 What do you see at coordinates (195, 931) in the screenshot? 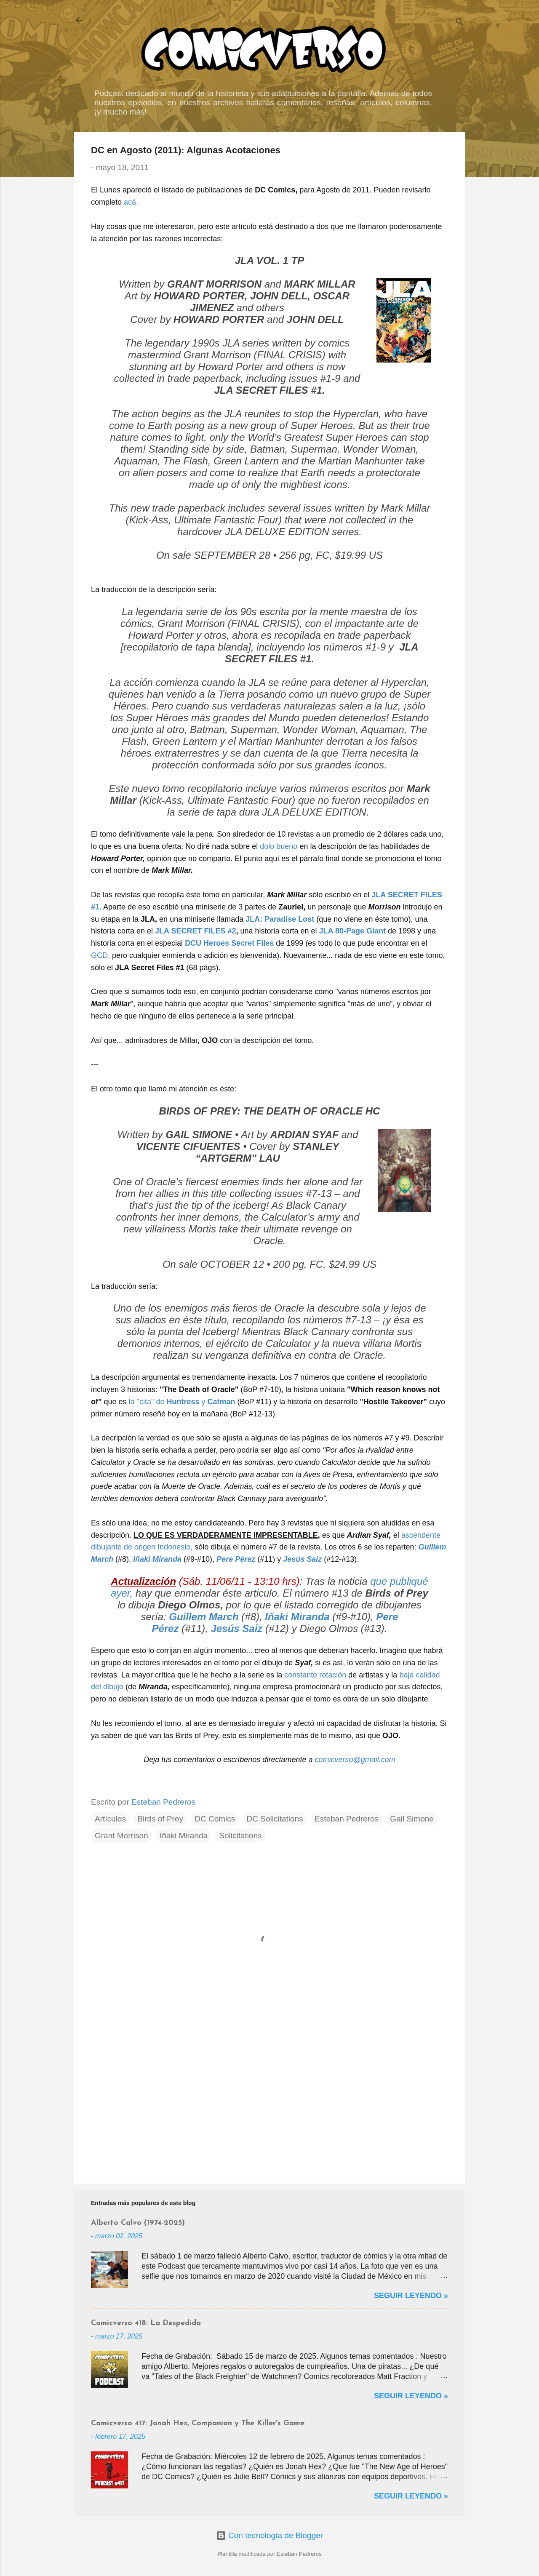
I see `JLA SECRET FILES #2` at bounding box center [195, 931].